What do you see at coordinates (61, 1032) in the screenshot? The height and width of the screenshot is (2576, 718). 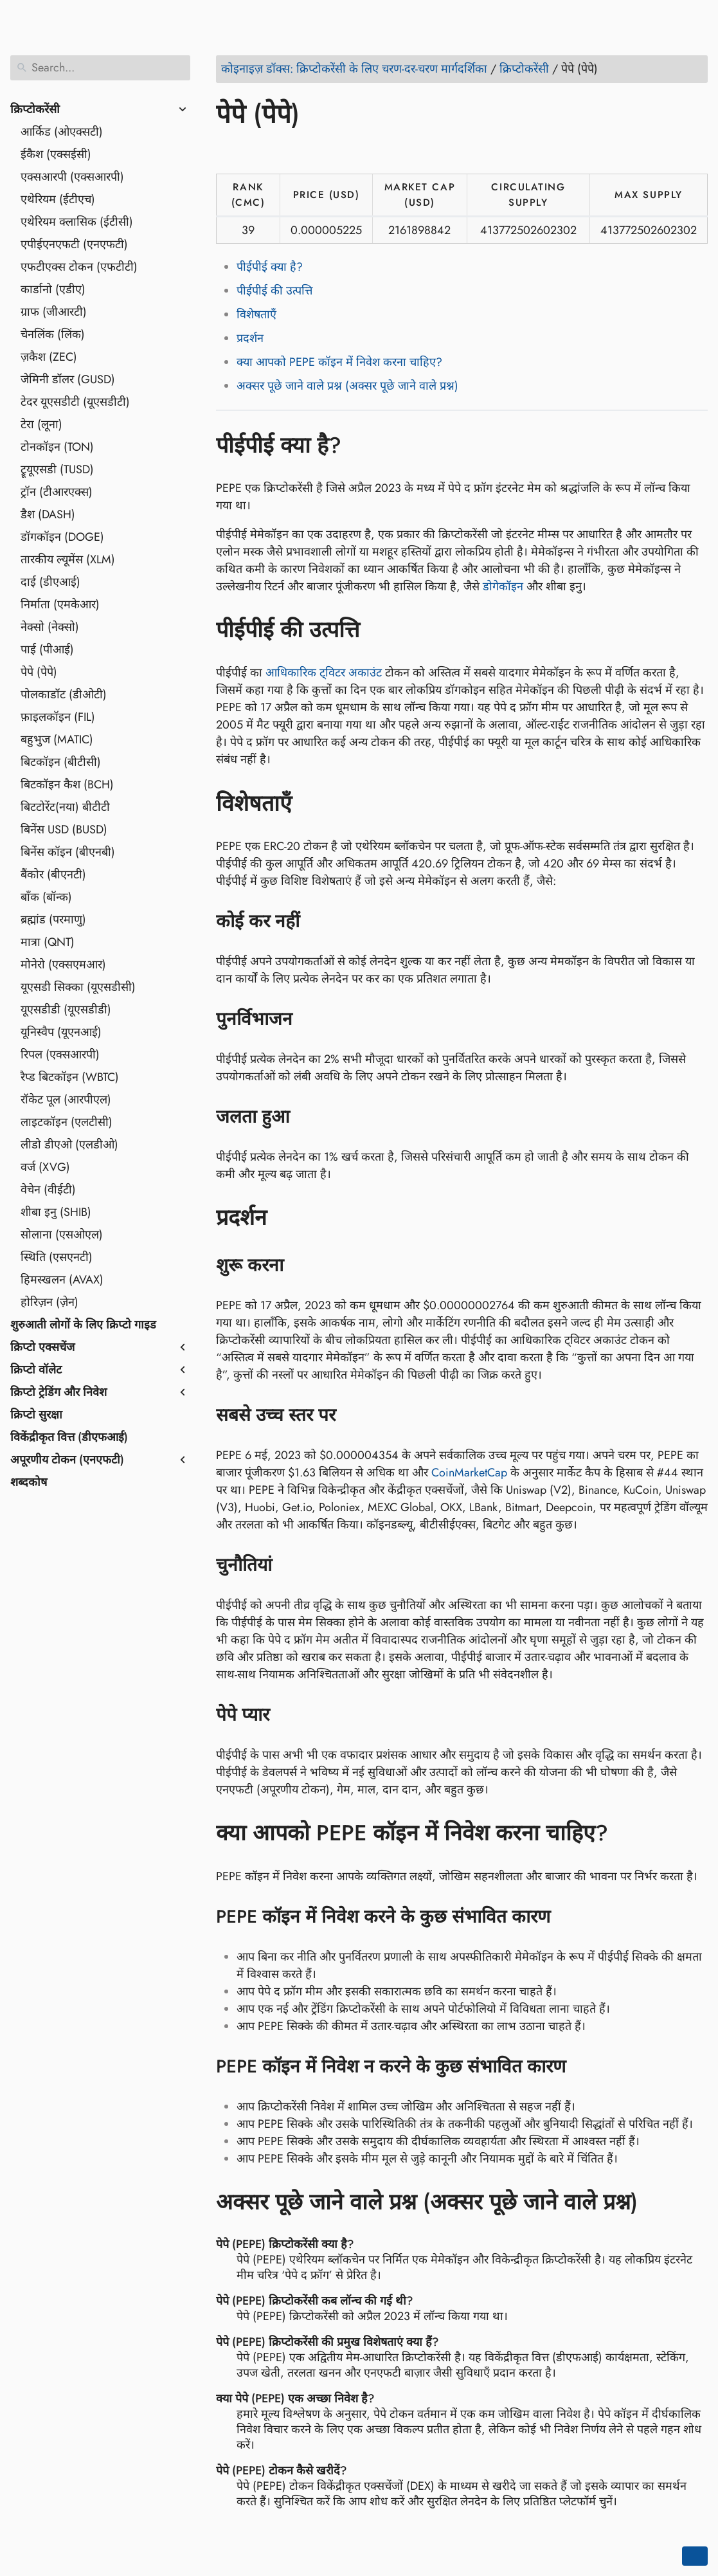 I see `यूनिस्वैप (यूएनआई)` at bounding box center [61, 1032].